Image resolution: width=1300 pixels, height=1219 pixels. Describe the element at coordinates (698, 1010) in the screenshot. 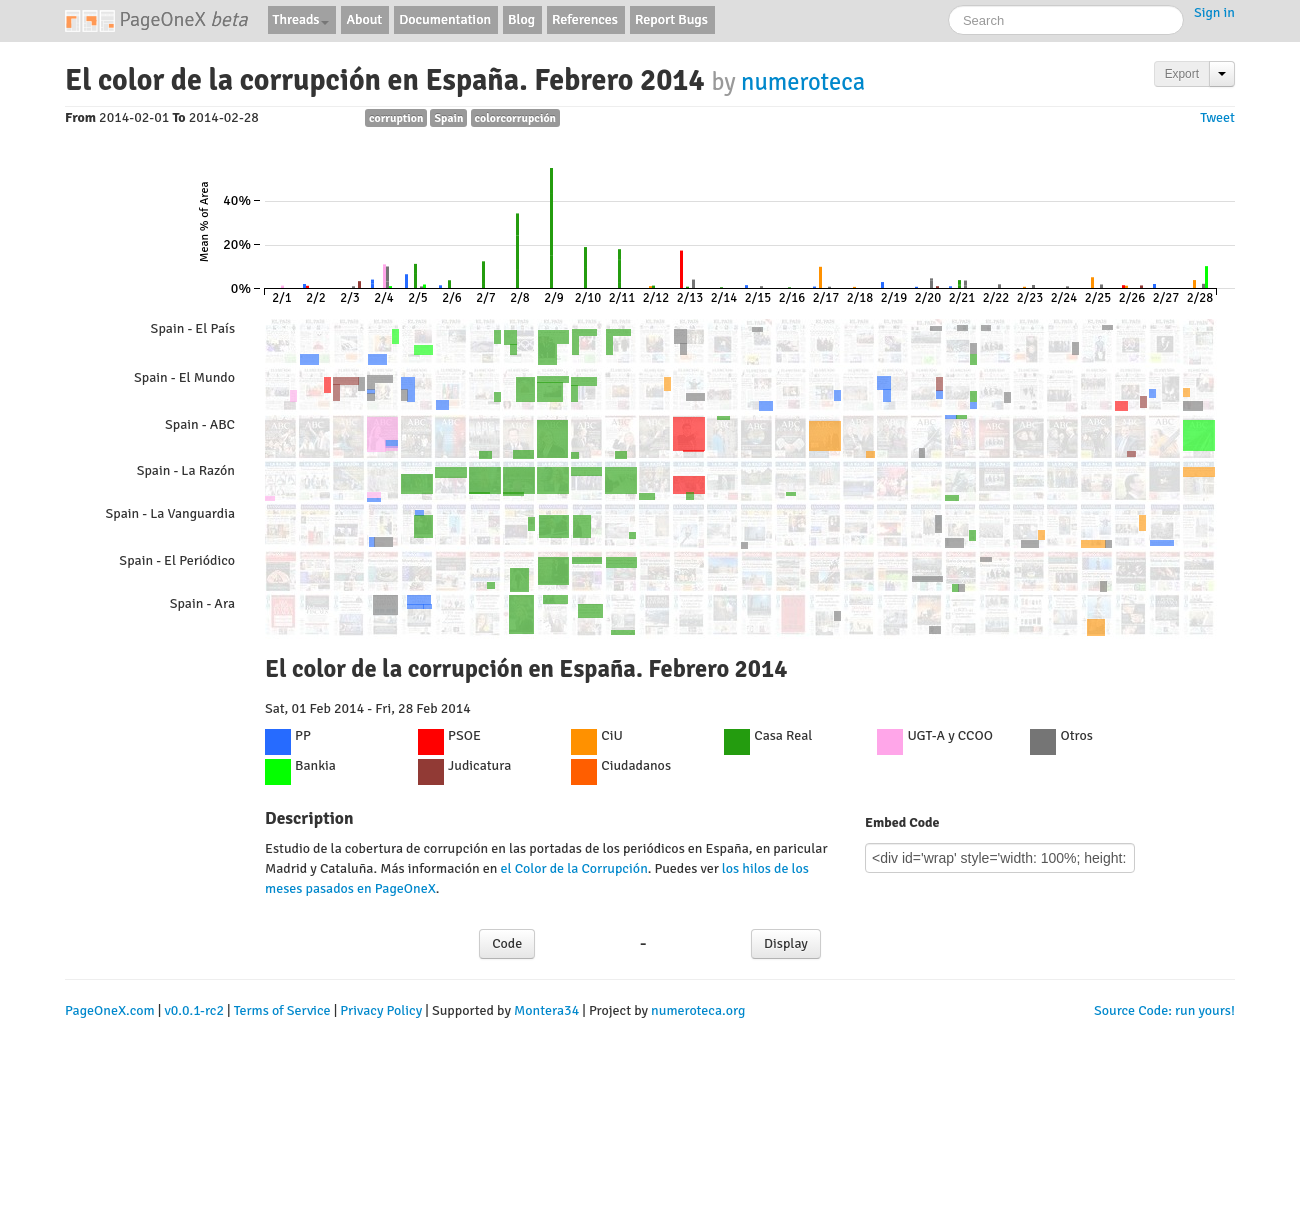

I see `numeroteca.org` at that location.